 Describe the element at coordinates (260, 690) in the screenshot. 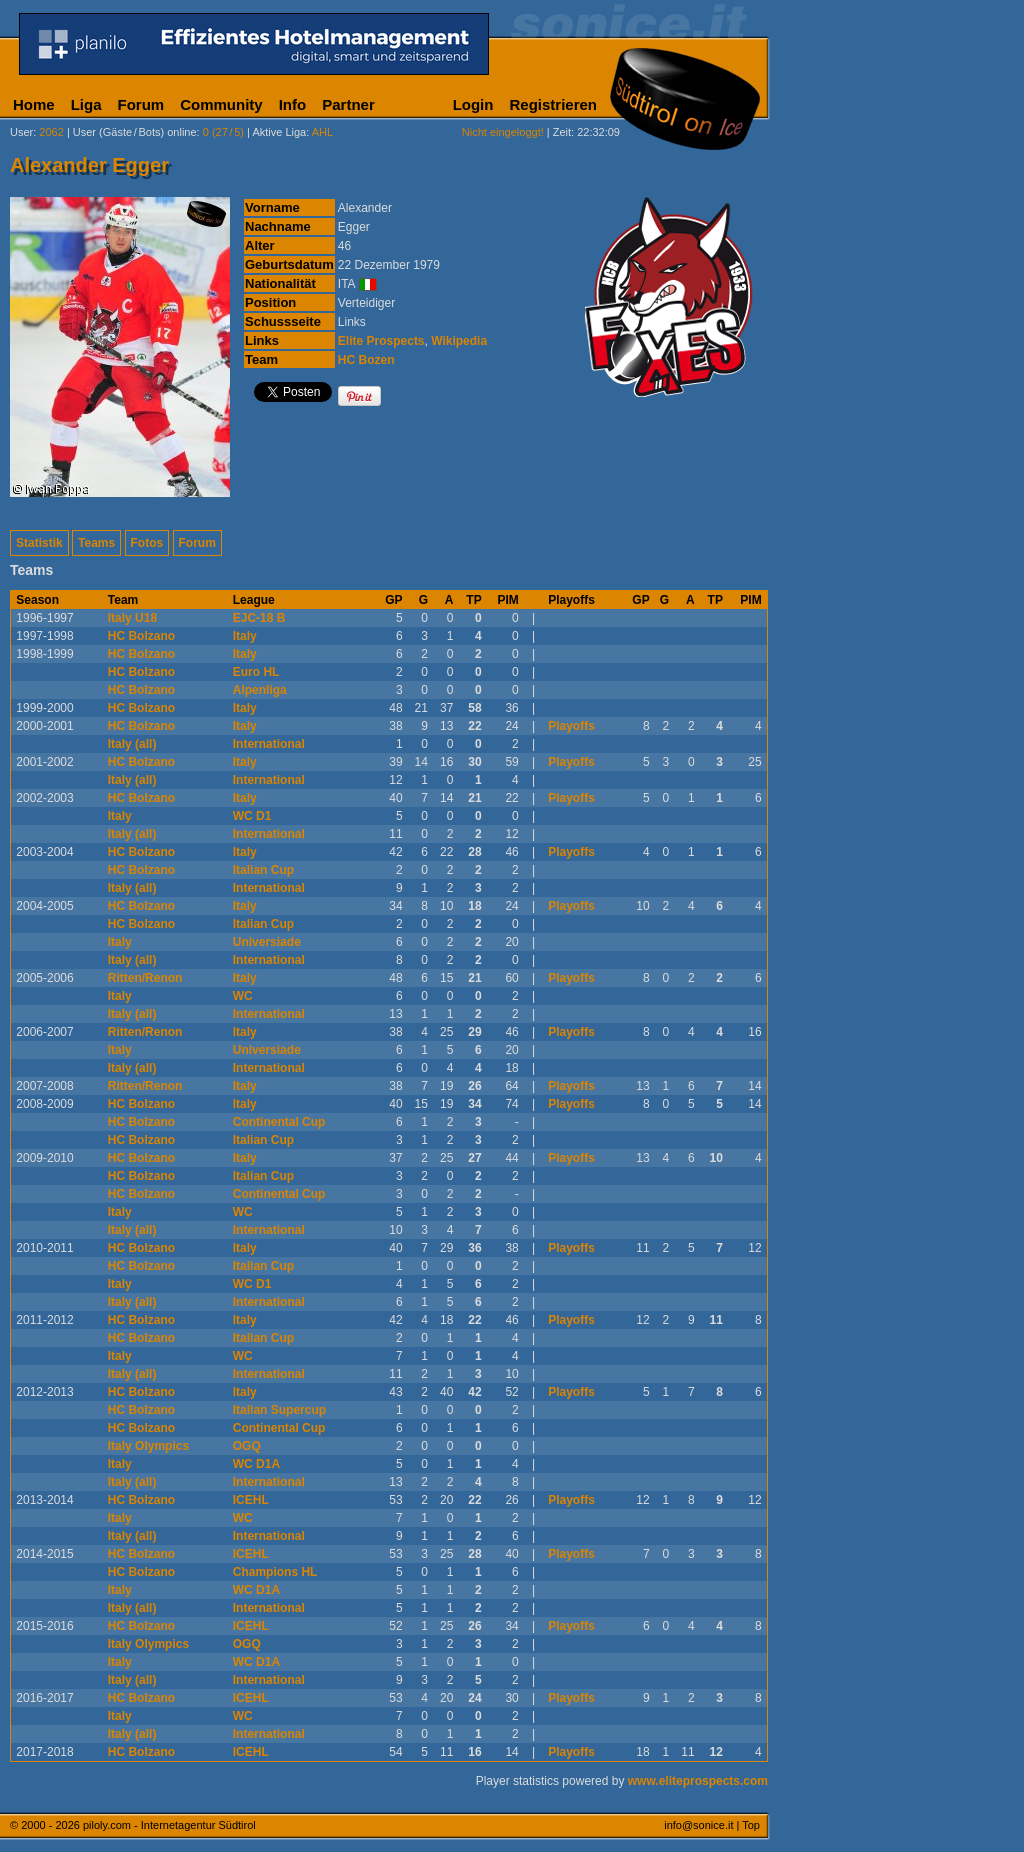

I see `Alpenliga` at that location.